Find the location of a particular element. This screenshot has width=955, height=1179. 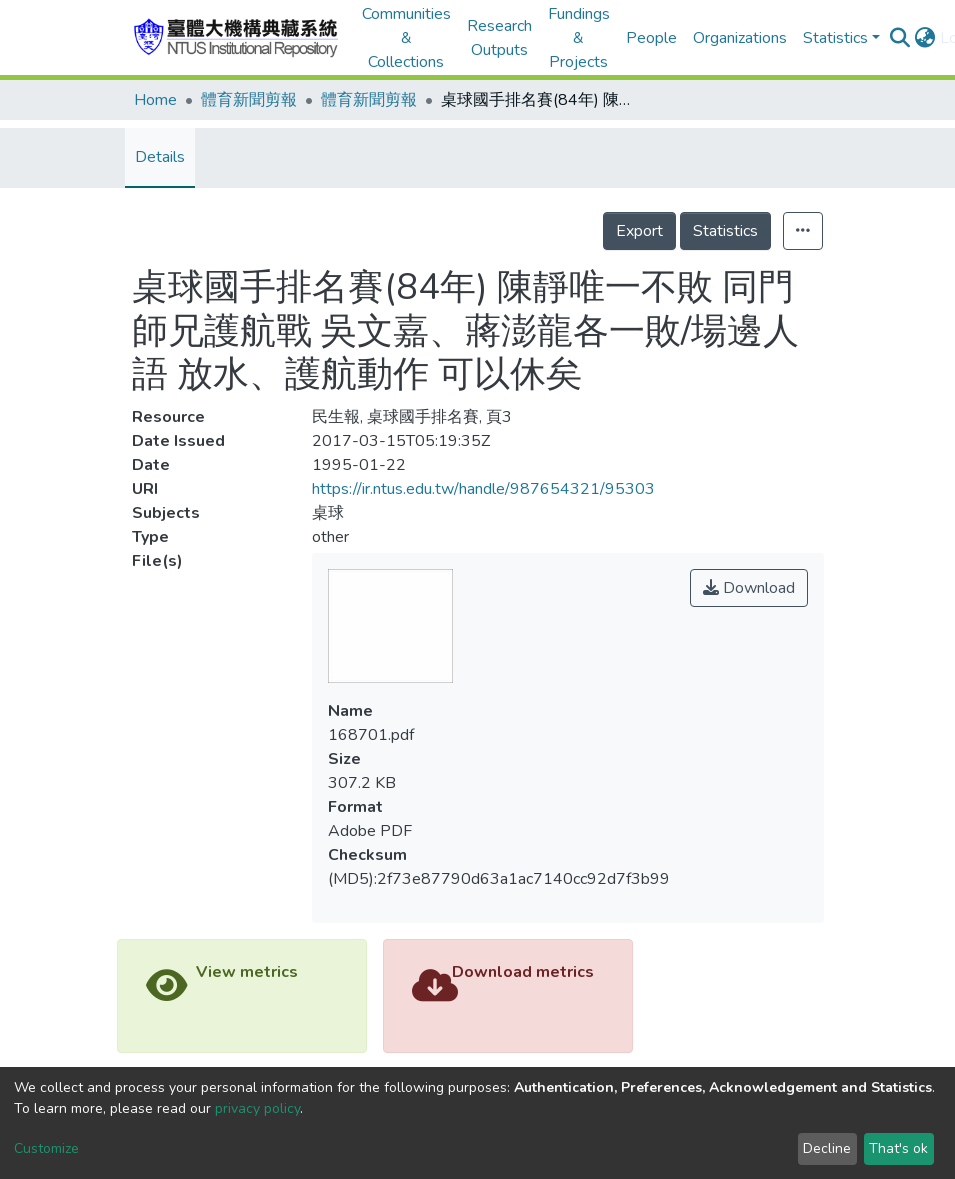

[button] is located at coordinates (925, 38).